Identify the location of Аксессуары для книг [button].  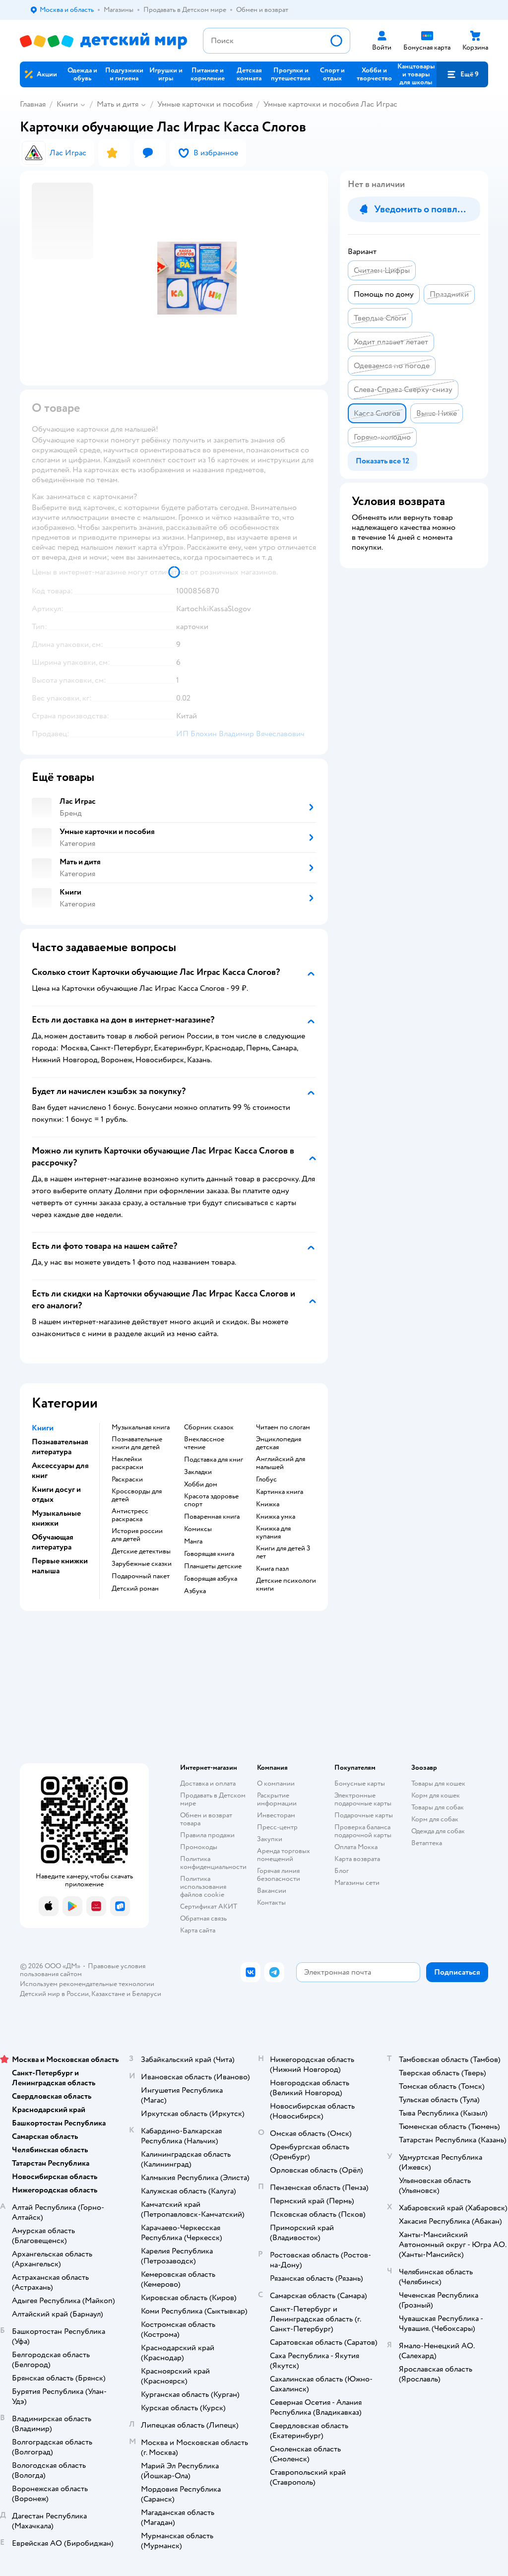
(60, 1471).